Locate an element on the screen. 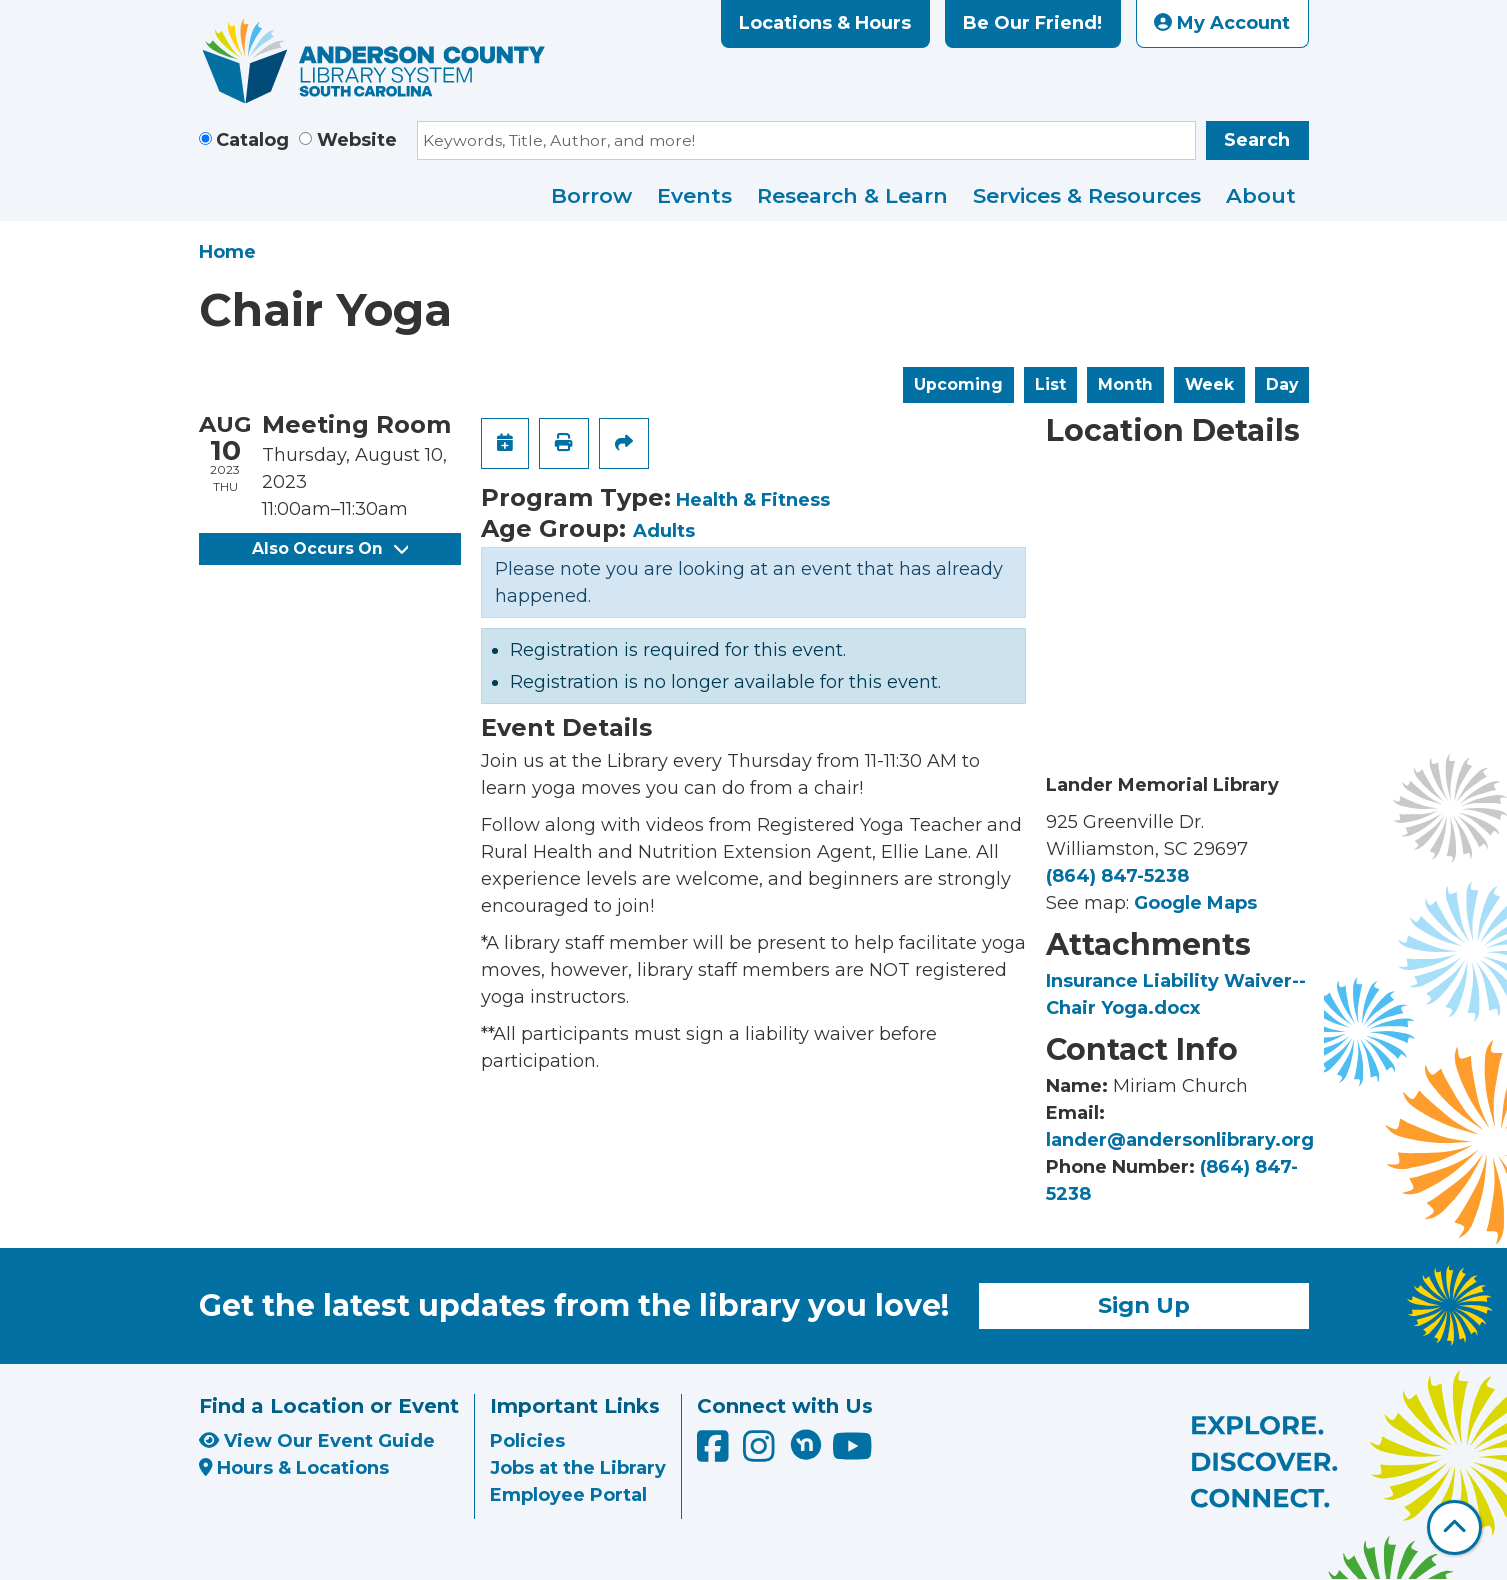 This screenshot has width=1507, height=1580. Adults is located at coordinates (664, 531).